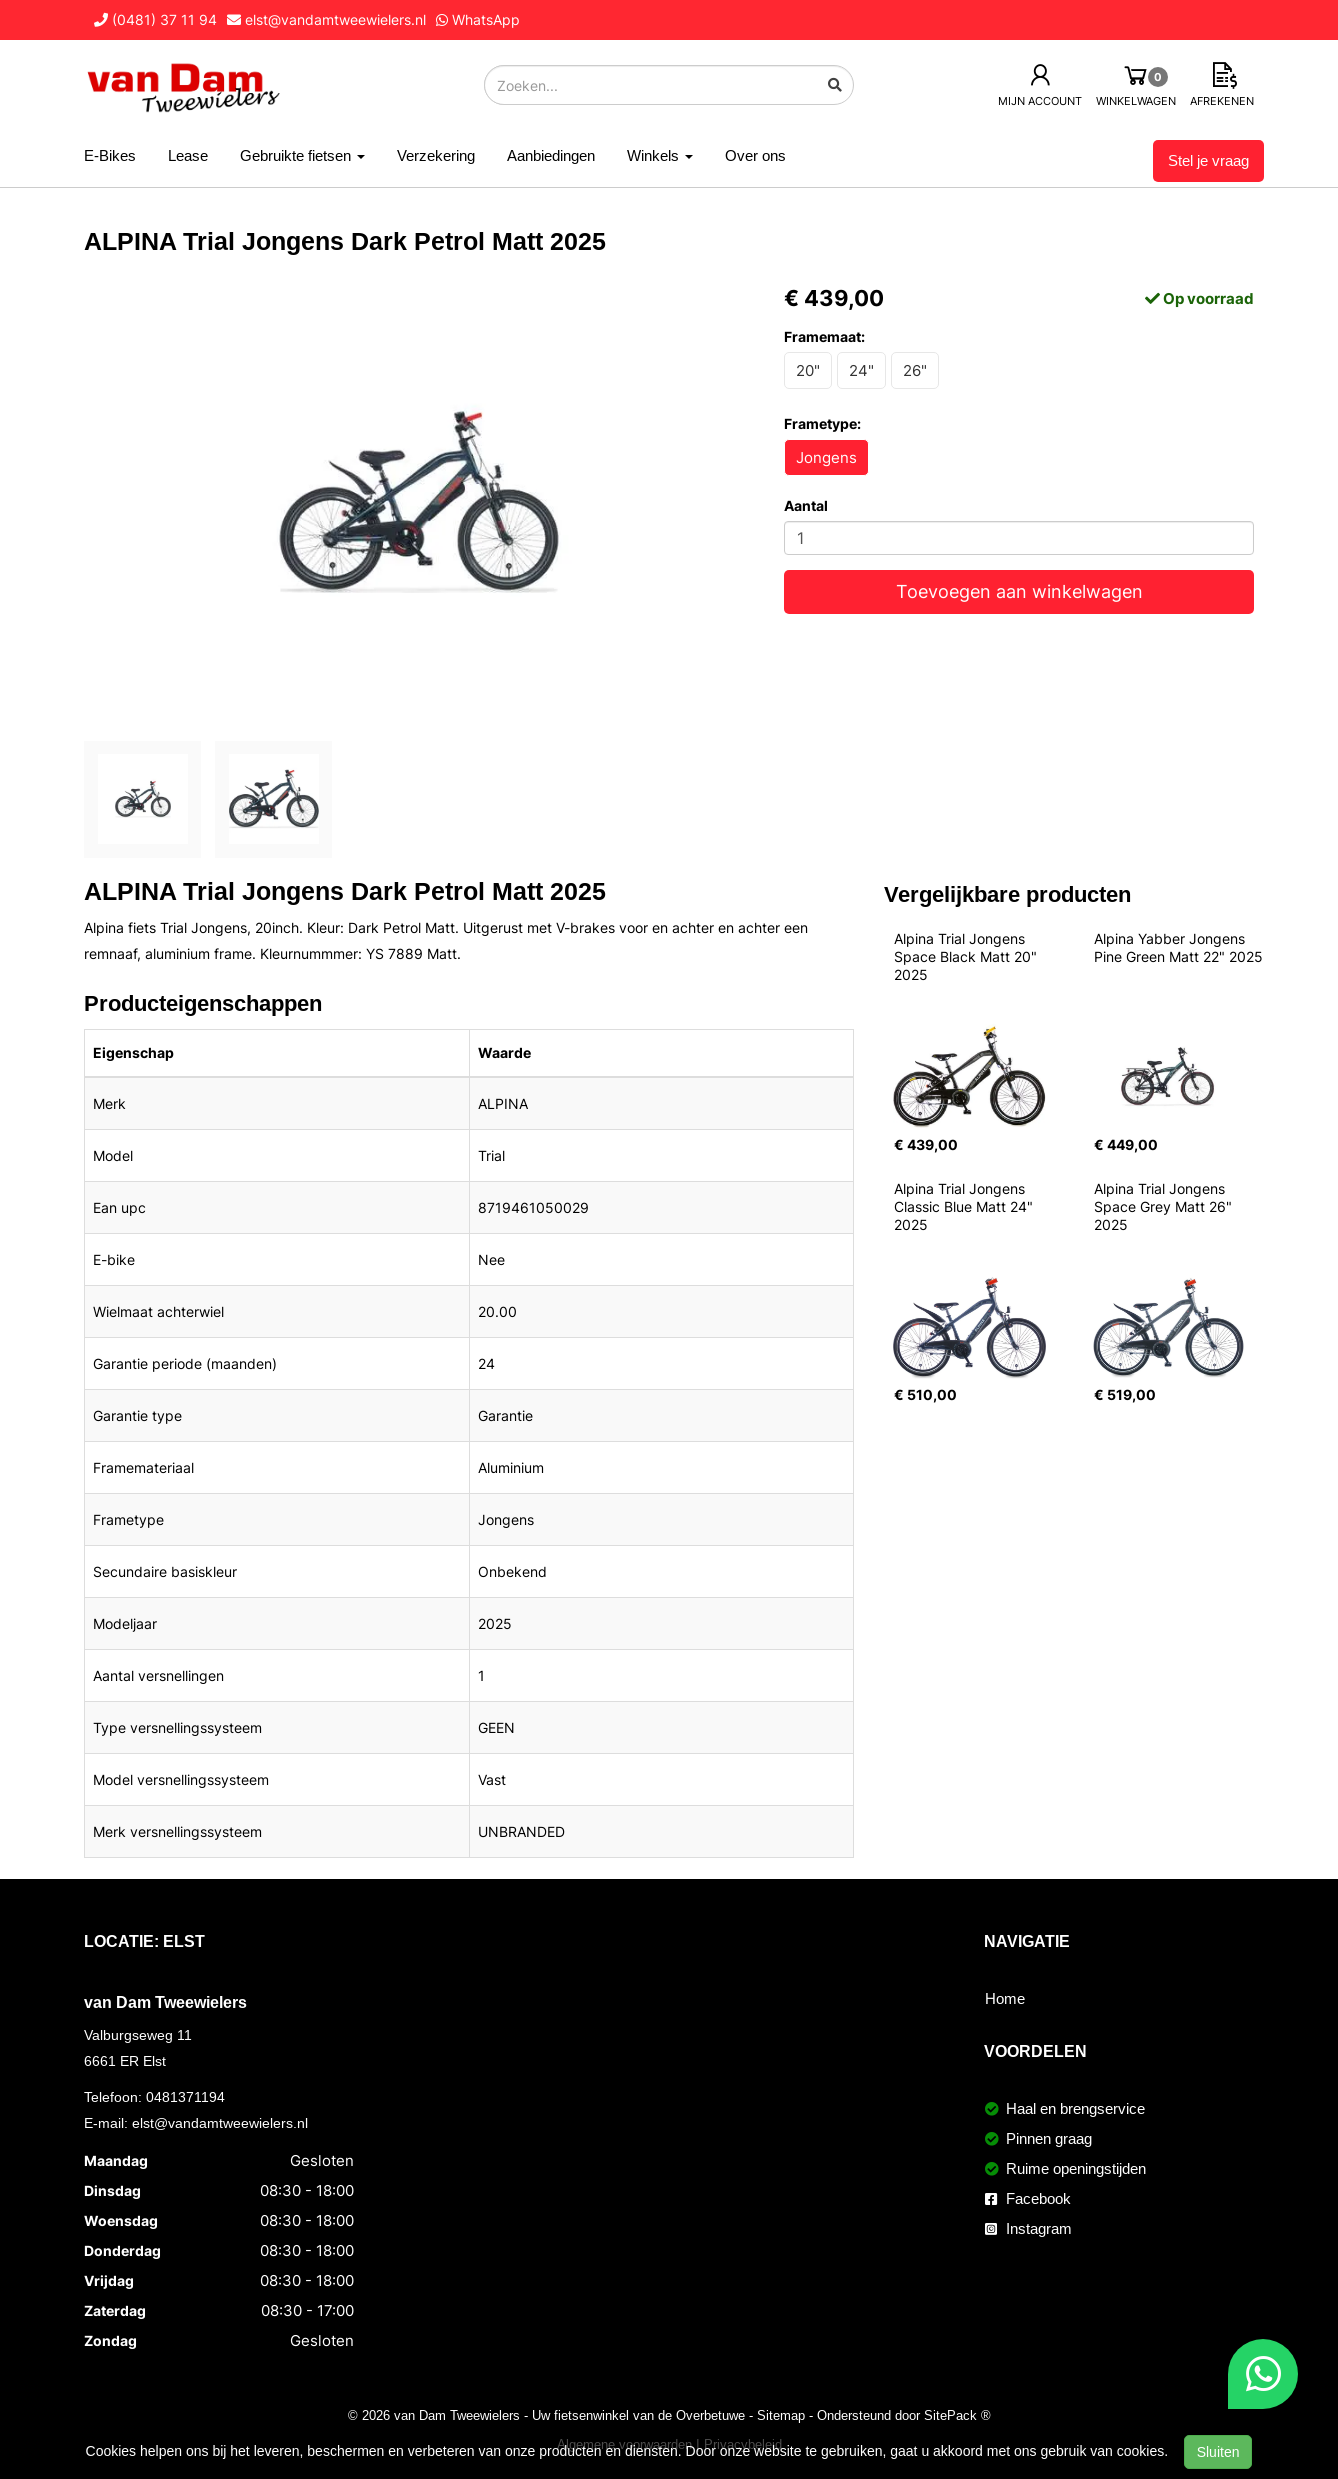 Image resolution: width=1338 pixels, height=2479 pixels. I want to click on Sitemap, so click(781, 2415).